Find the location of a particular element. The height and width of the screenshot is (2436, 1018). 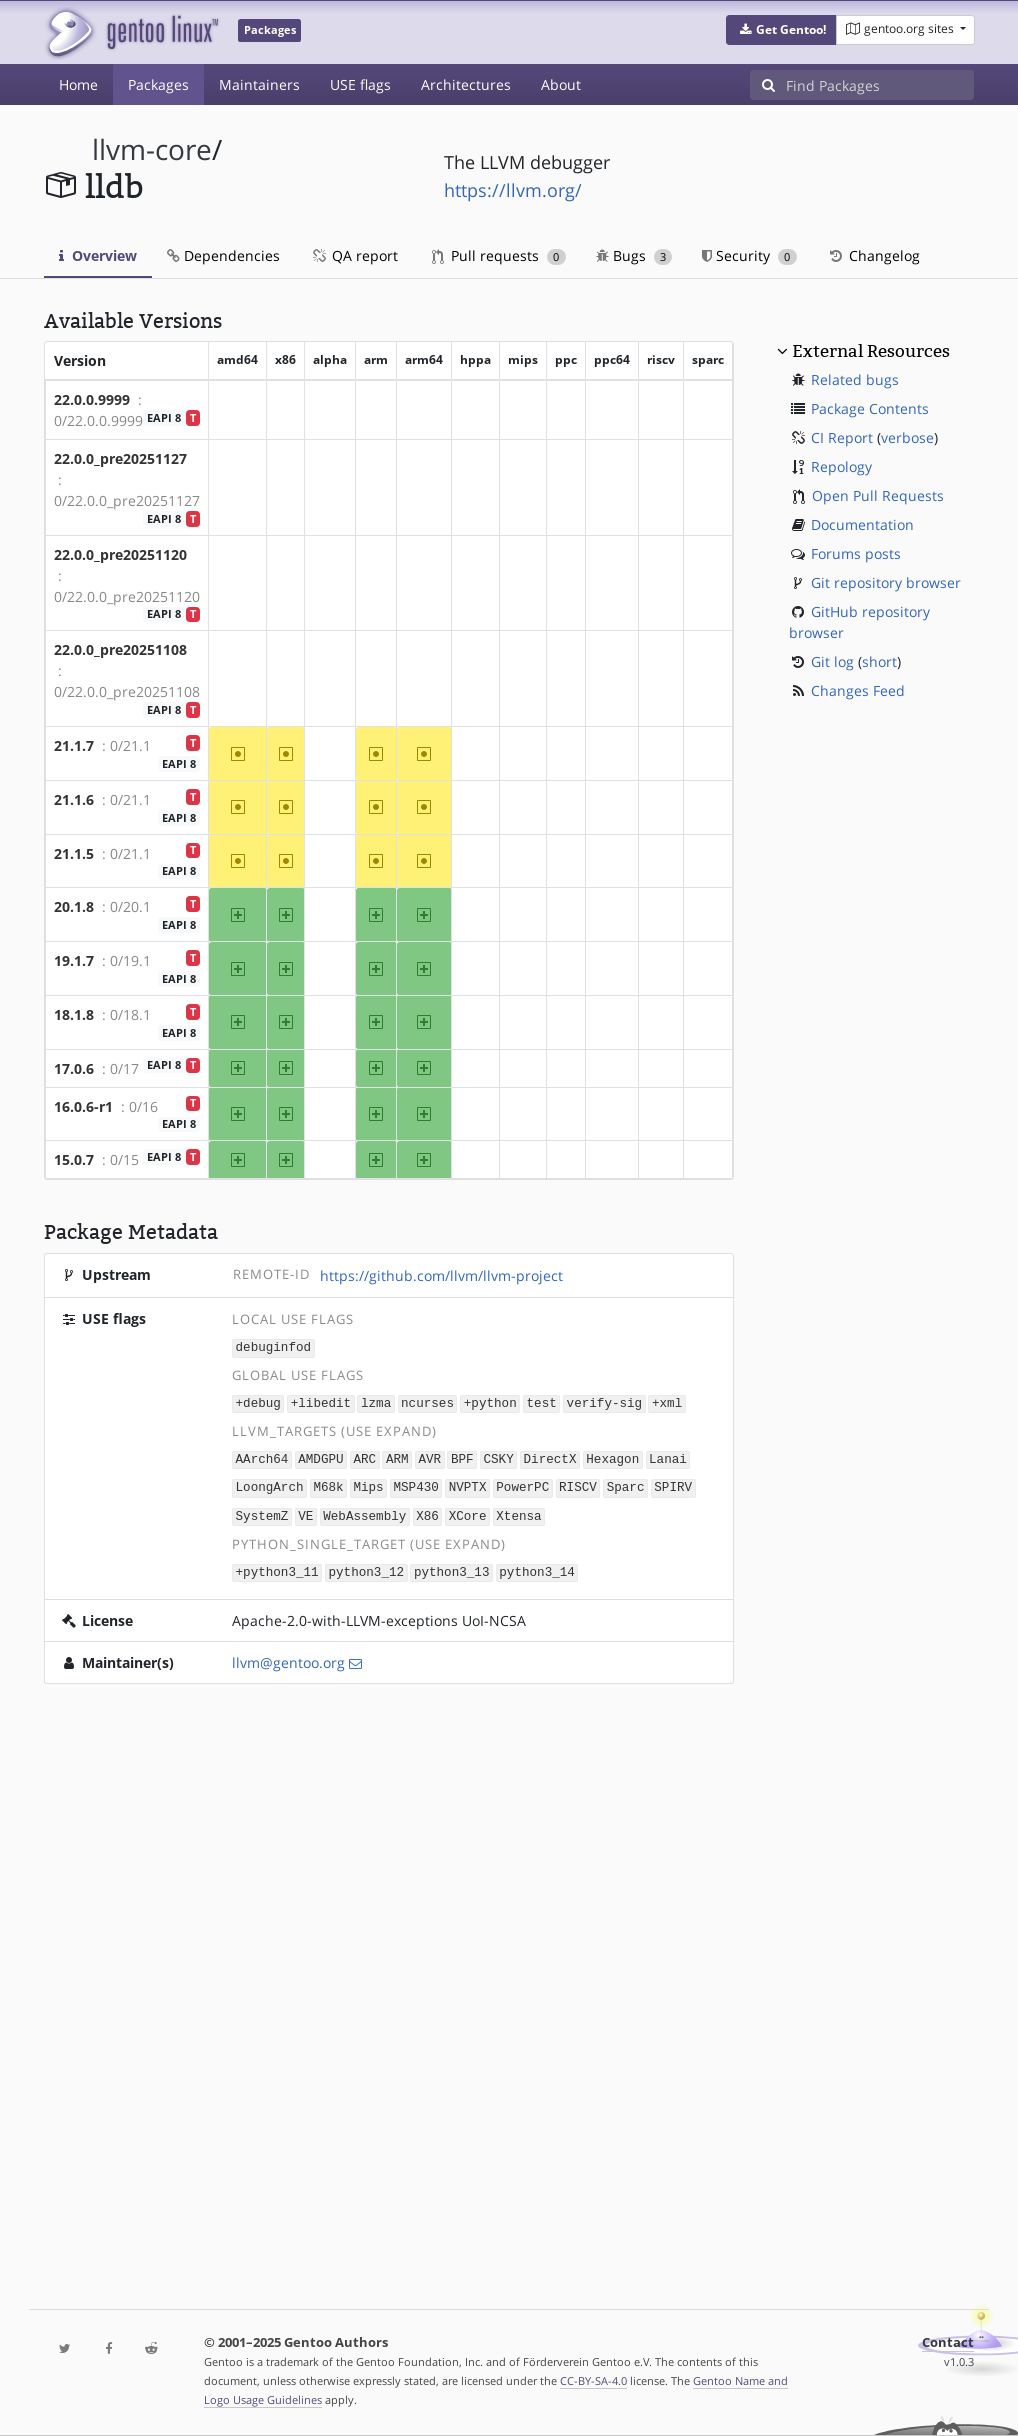

RISCV is located at coordinates (578, 1484).